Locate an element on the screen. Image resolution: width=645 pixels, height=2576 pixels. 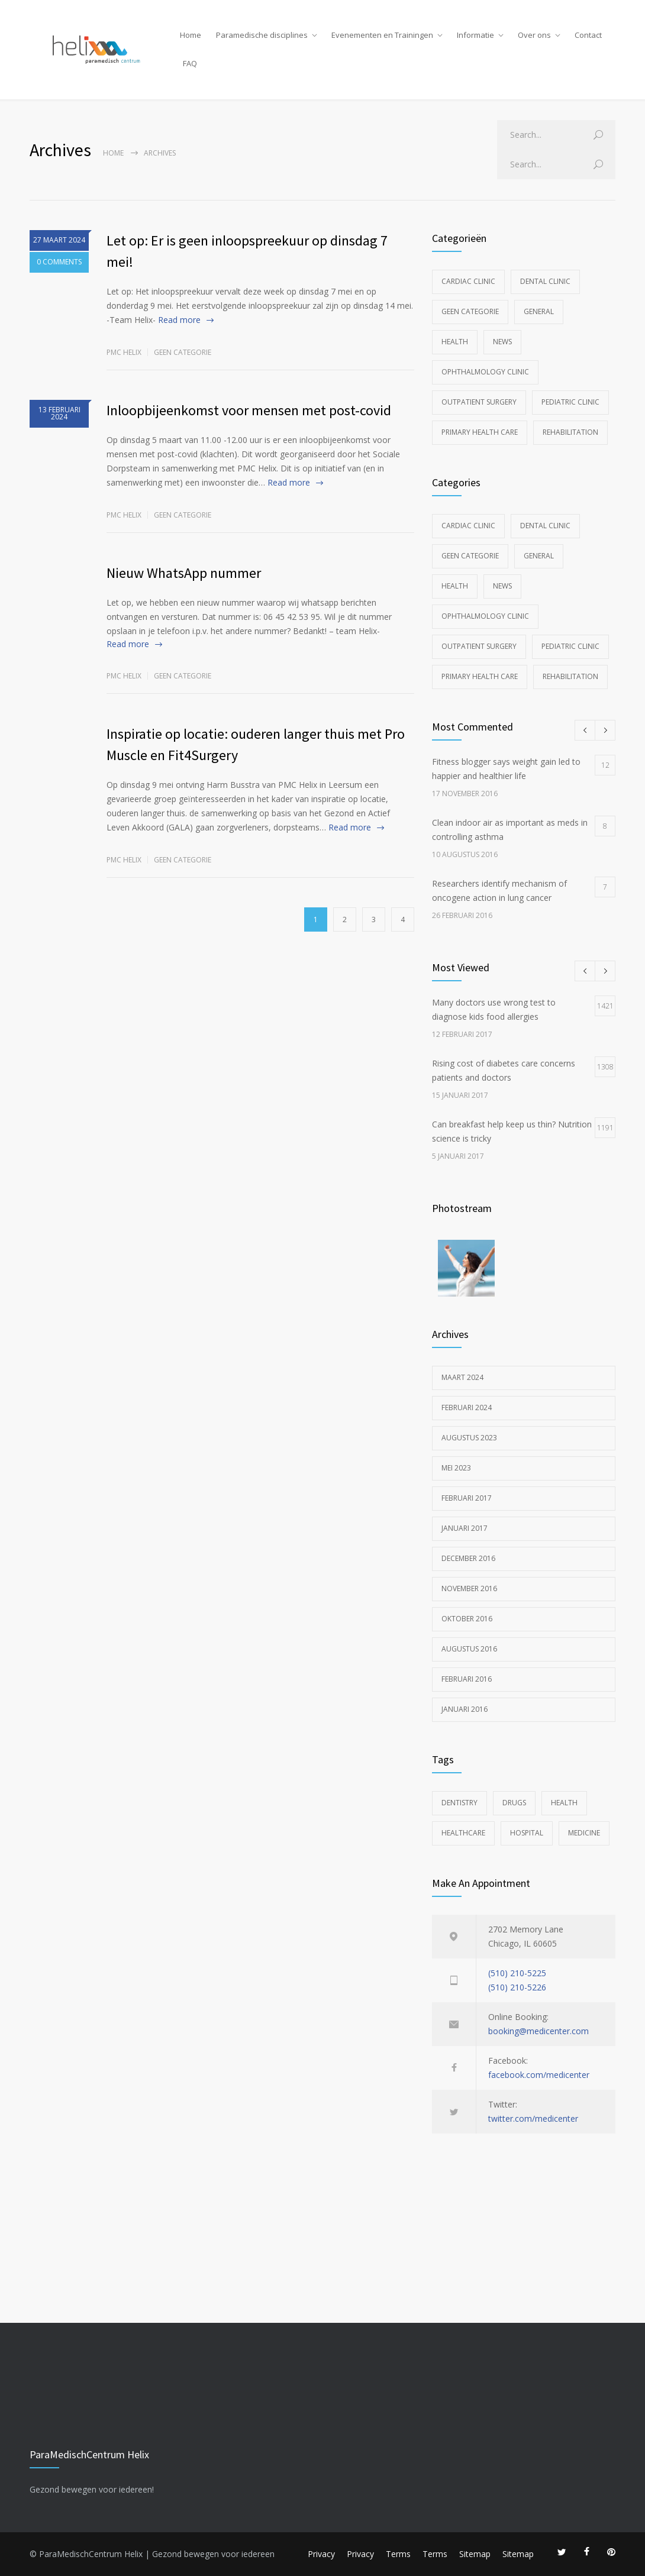
Dental Clinic is located at coordinates (545, 281).